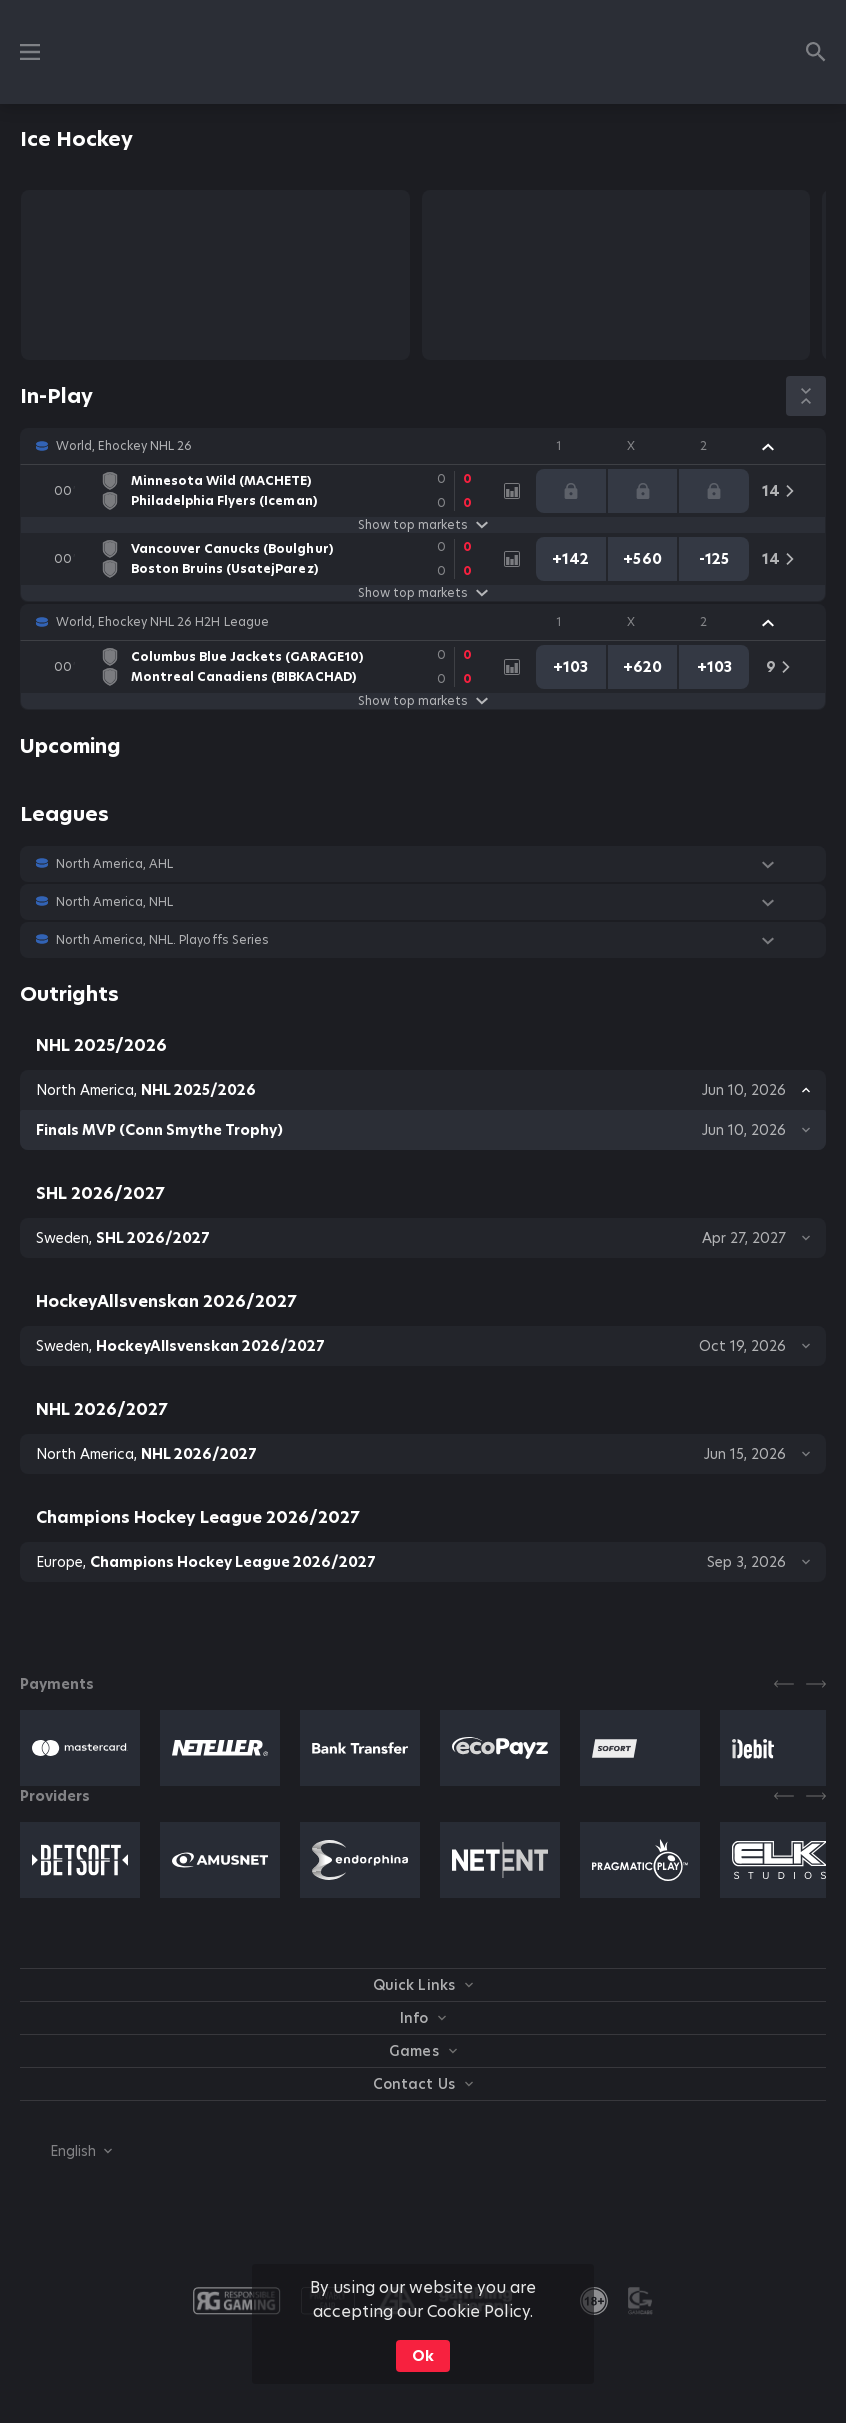  What do you see at coordinates (262, 491) in the screenshot?
I see `[link]` at bounding box center [262, 491].